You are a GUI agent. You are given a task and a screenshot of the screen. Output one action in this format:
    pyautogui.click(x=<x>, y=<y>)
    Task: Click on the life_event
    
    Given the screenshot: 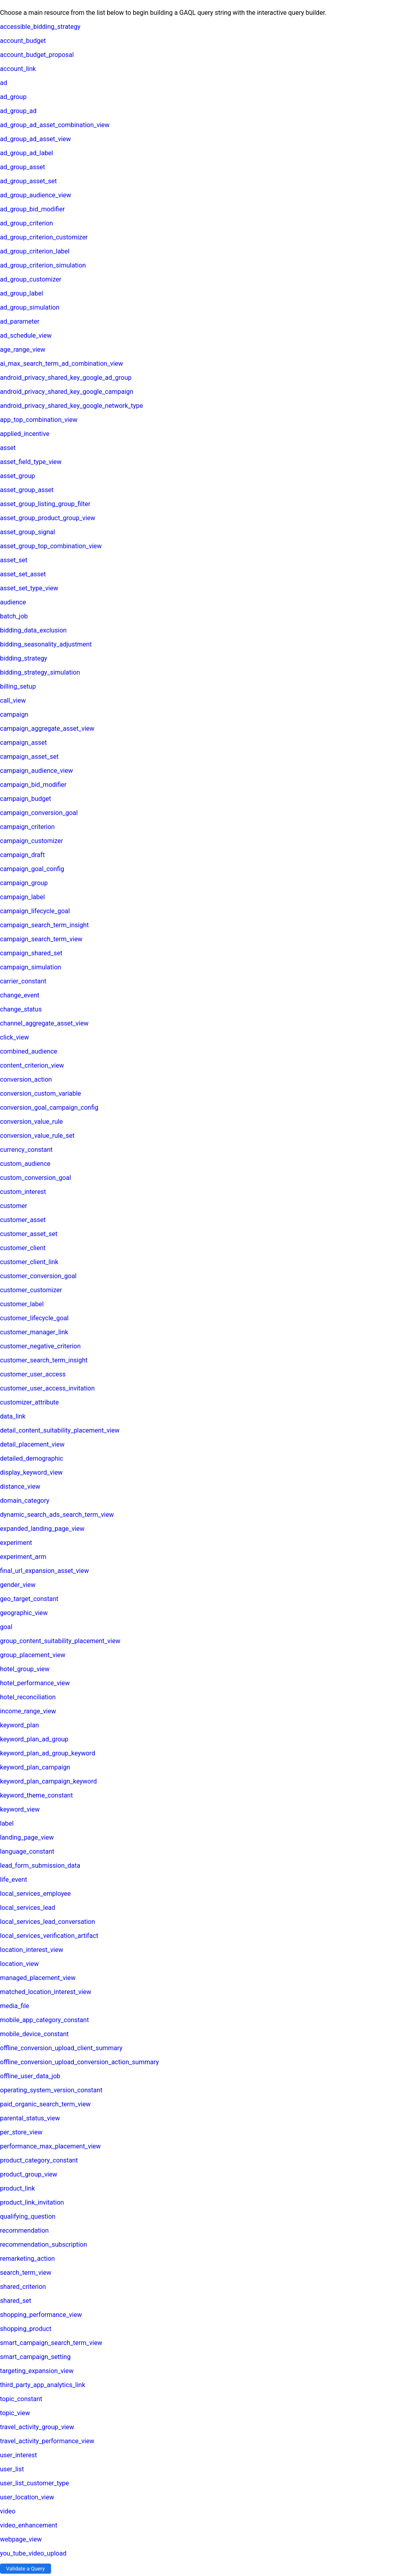 What is the action you would take?
    pyautogui.click(x=13, y=1879)
    